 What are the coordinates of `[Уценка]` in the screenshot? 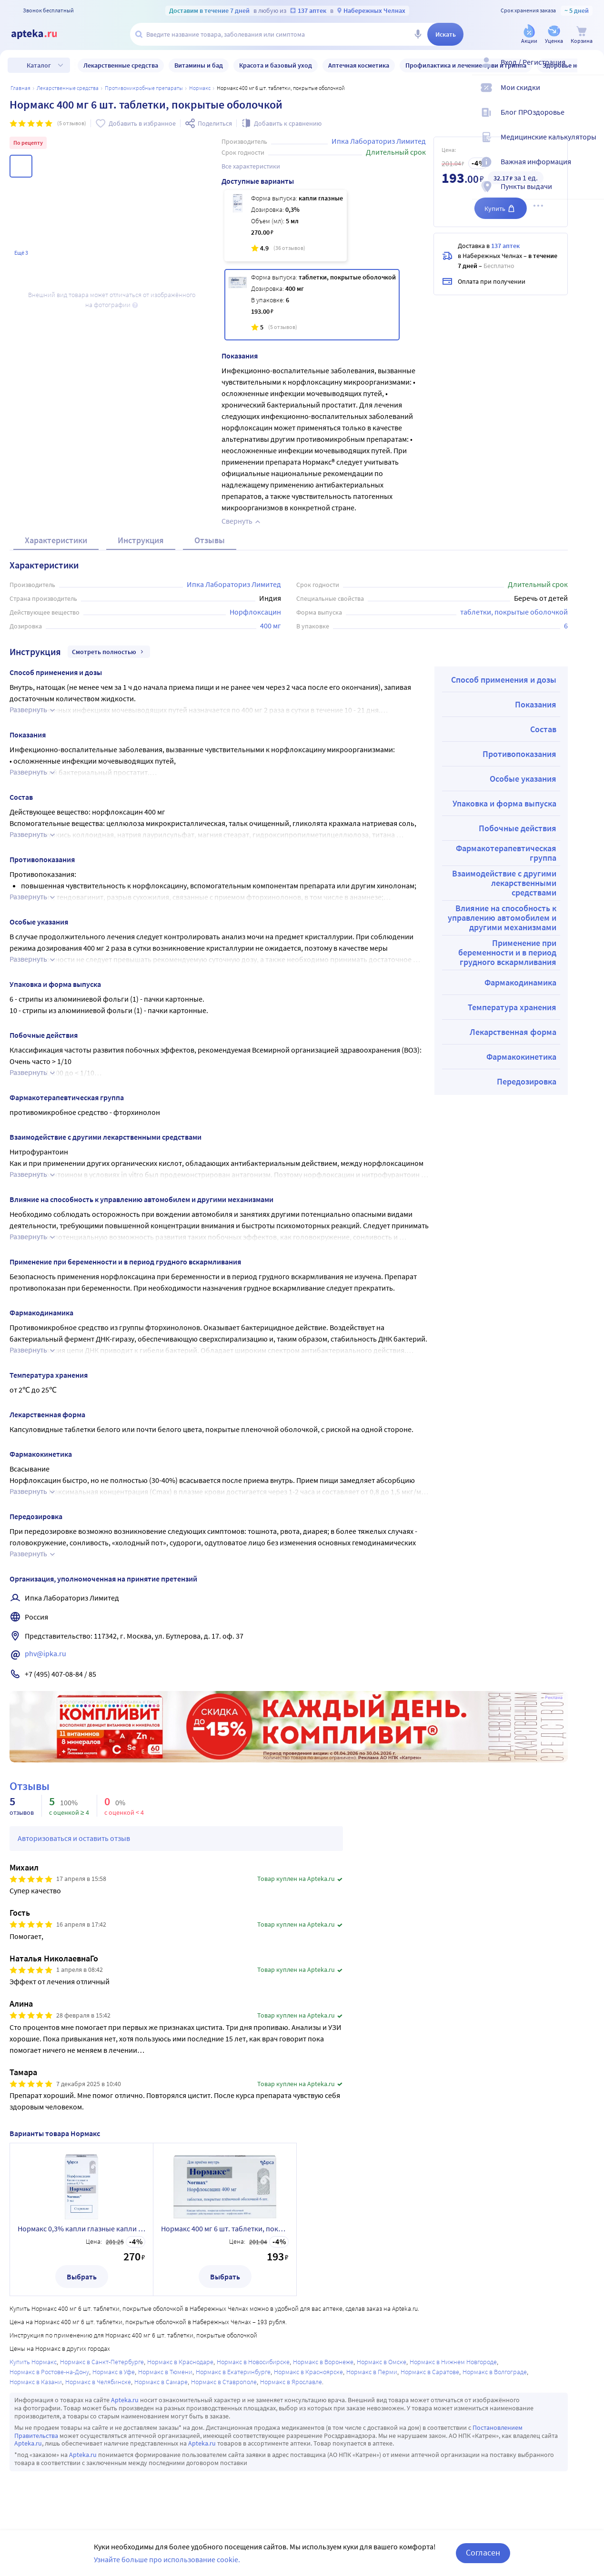 It's located at (554, 35).